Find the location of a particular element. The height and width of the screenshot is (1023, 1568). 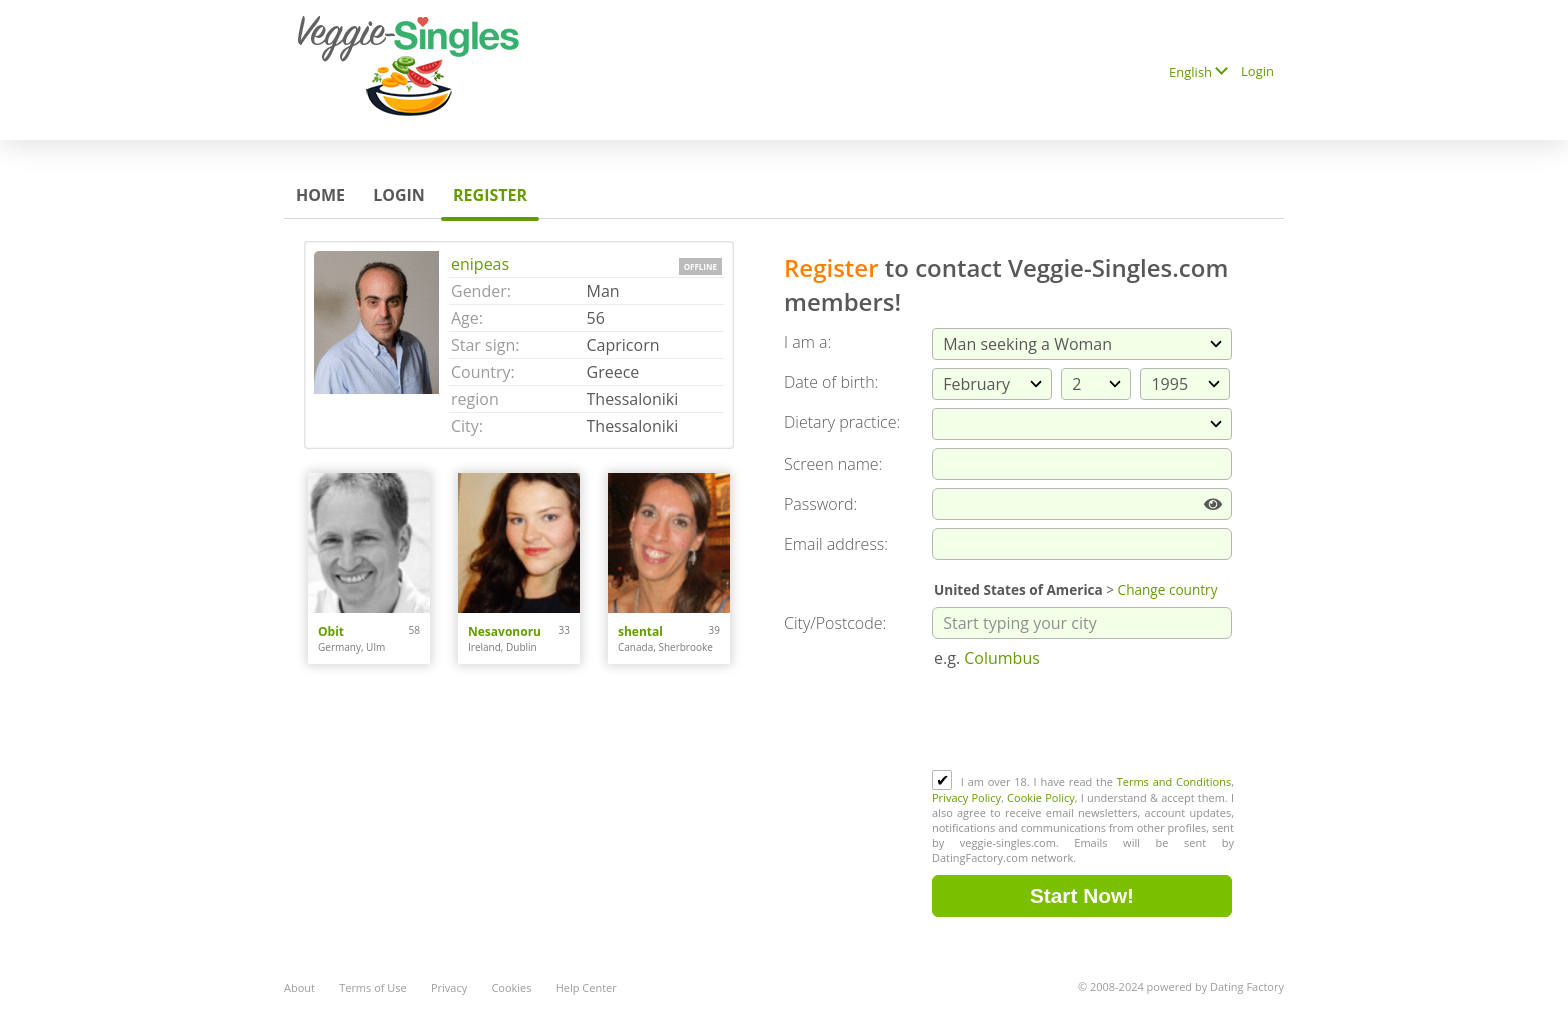

Login is located at coordinates (1257, 71).